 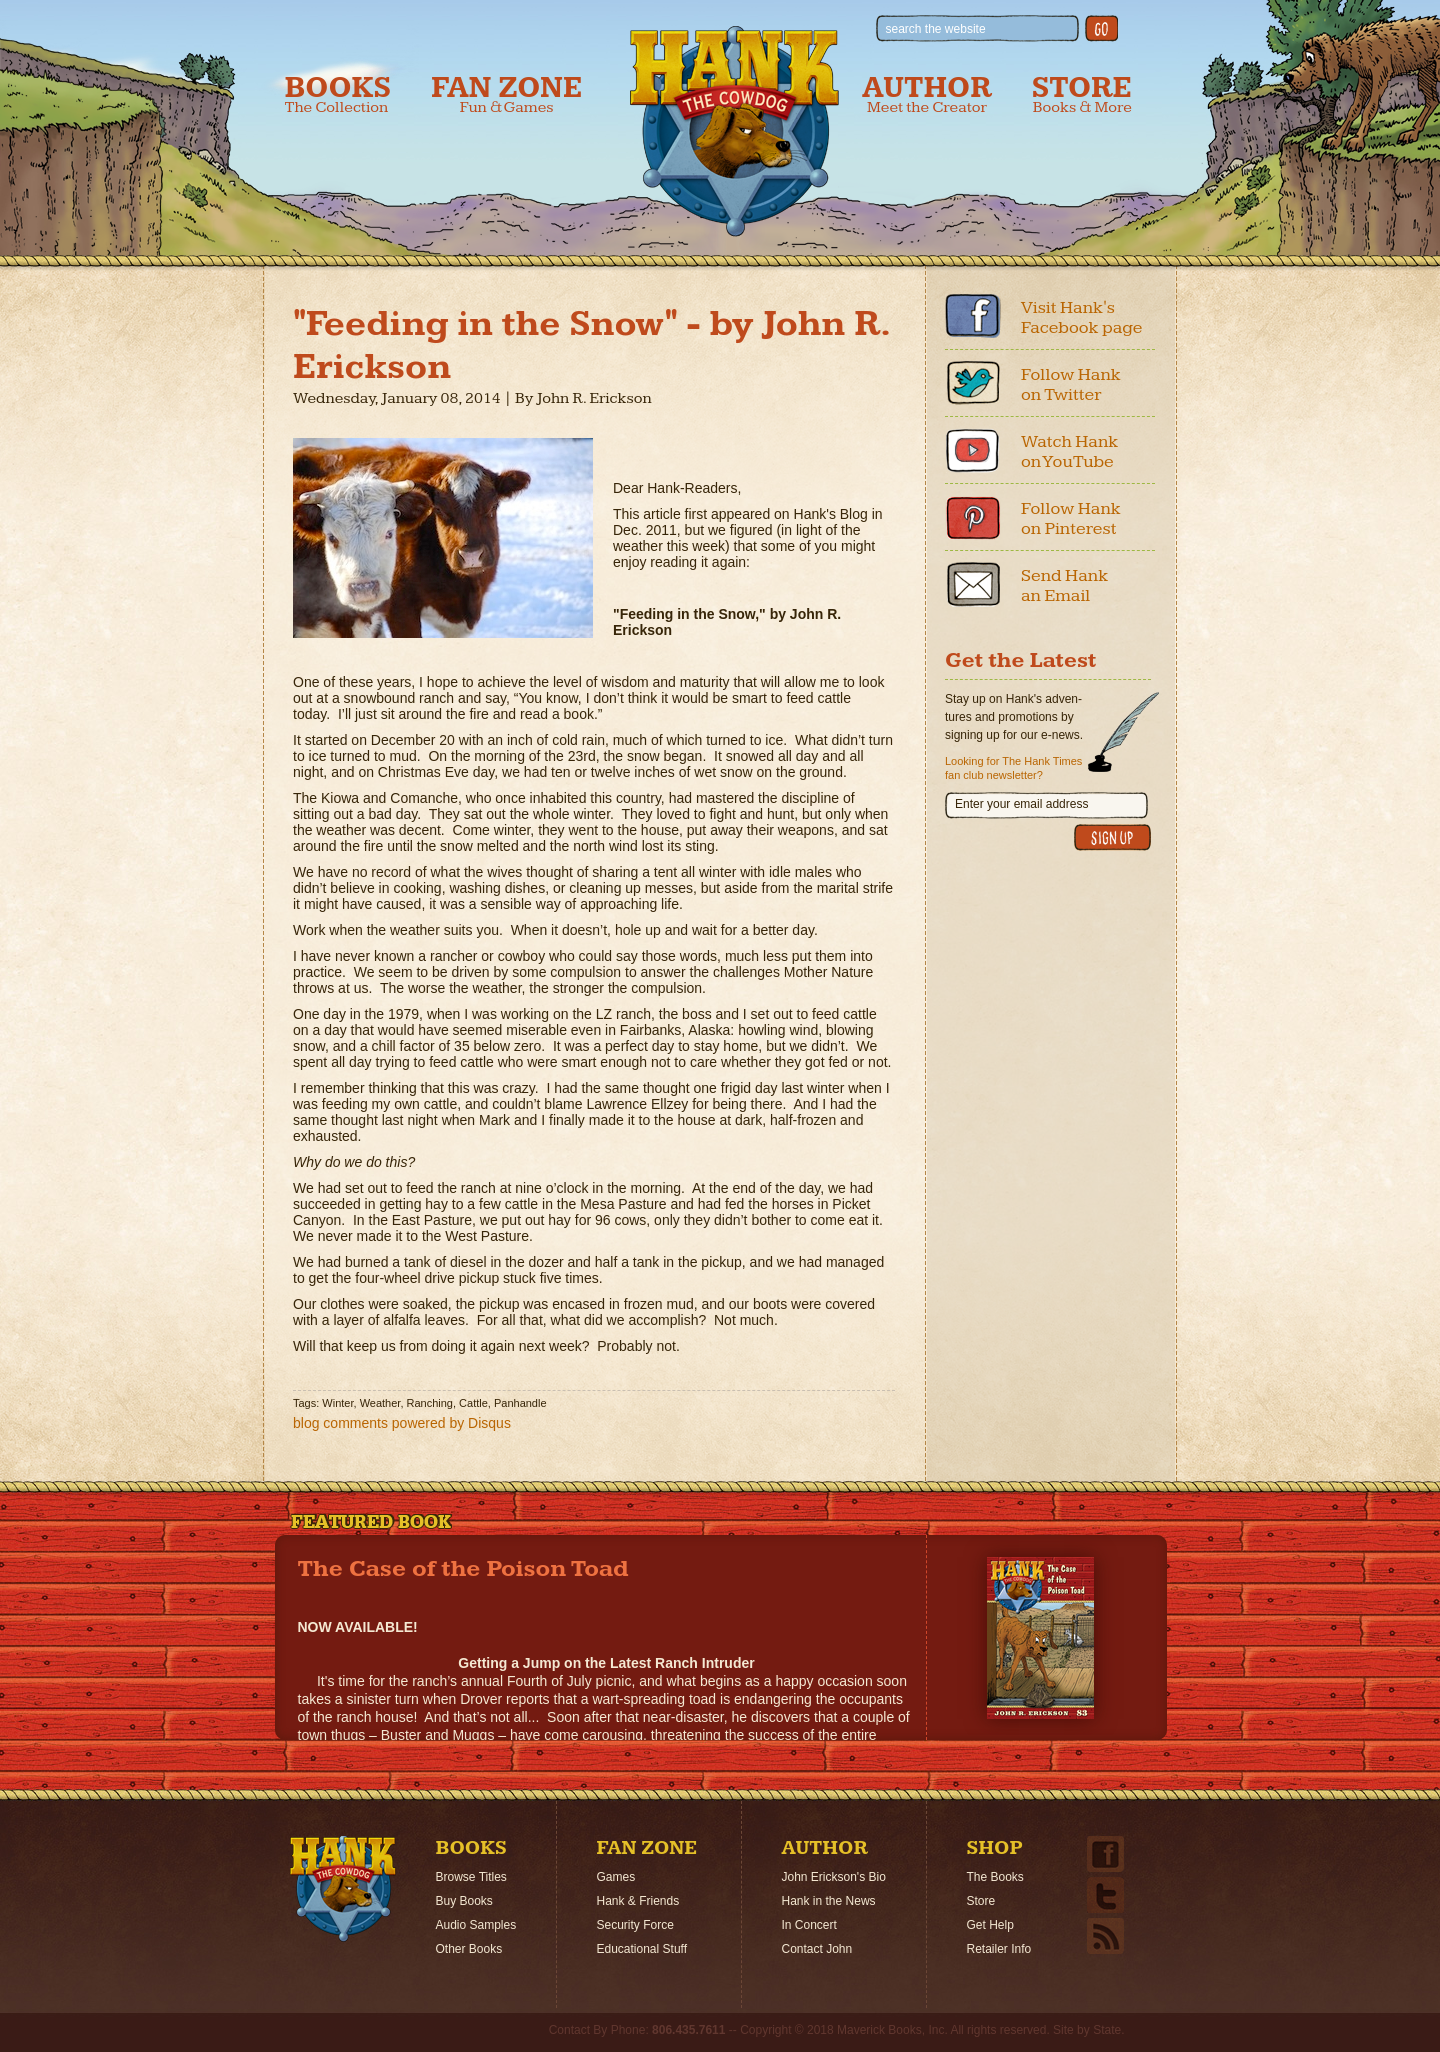 I want to click on Send Hank an Email, so click(x=1064, y=585).